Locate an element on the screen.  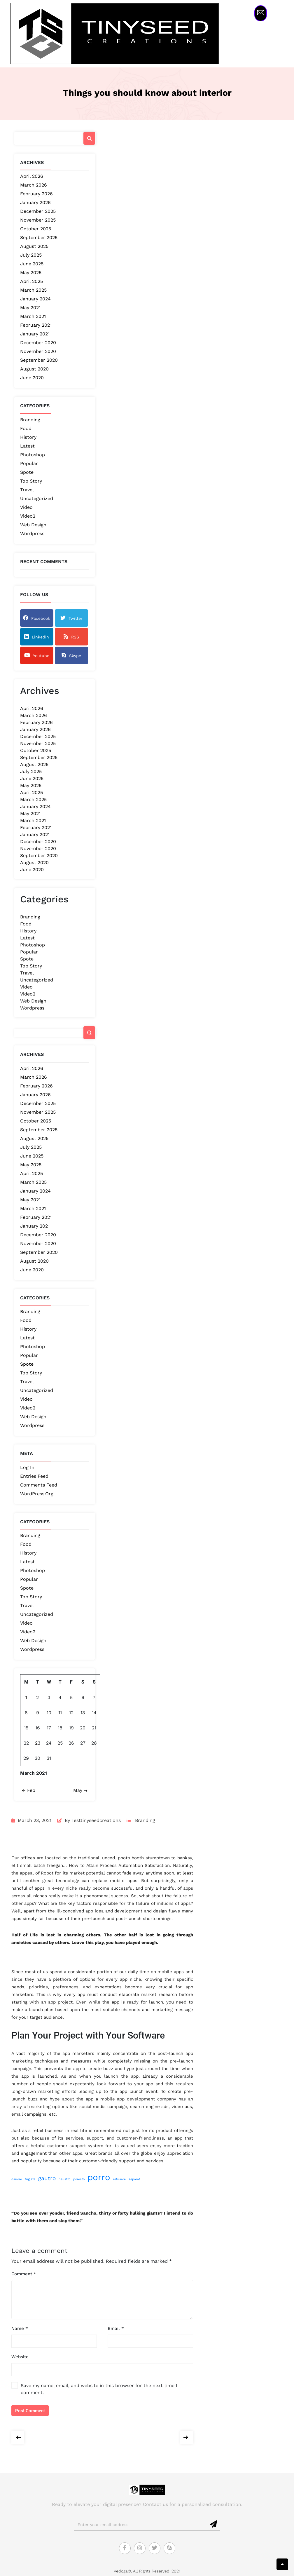
Comments feed is located at coordinates (38, 1485).